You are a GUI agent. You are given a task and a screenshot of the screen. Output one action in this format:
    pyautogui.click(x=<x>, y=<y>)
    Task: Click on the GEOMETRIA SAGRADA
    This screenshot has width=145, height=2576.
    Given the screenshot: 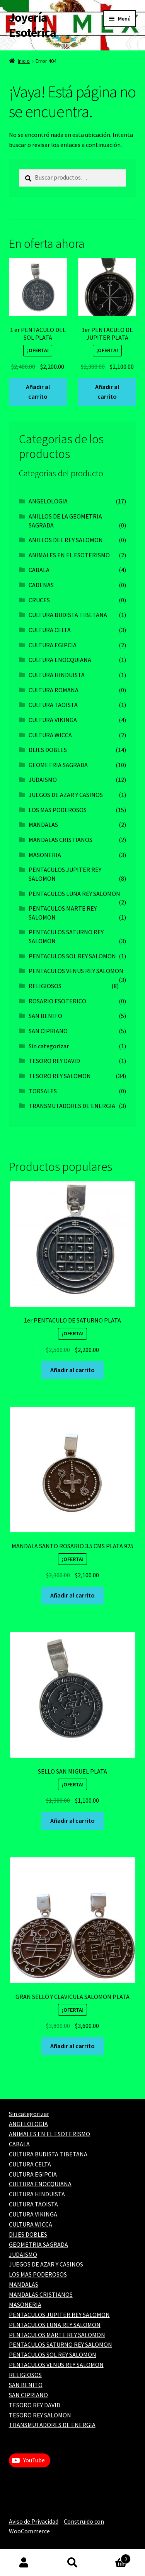 What is the action you would take?
    pyautogui.click(x=58, y=765)
    